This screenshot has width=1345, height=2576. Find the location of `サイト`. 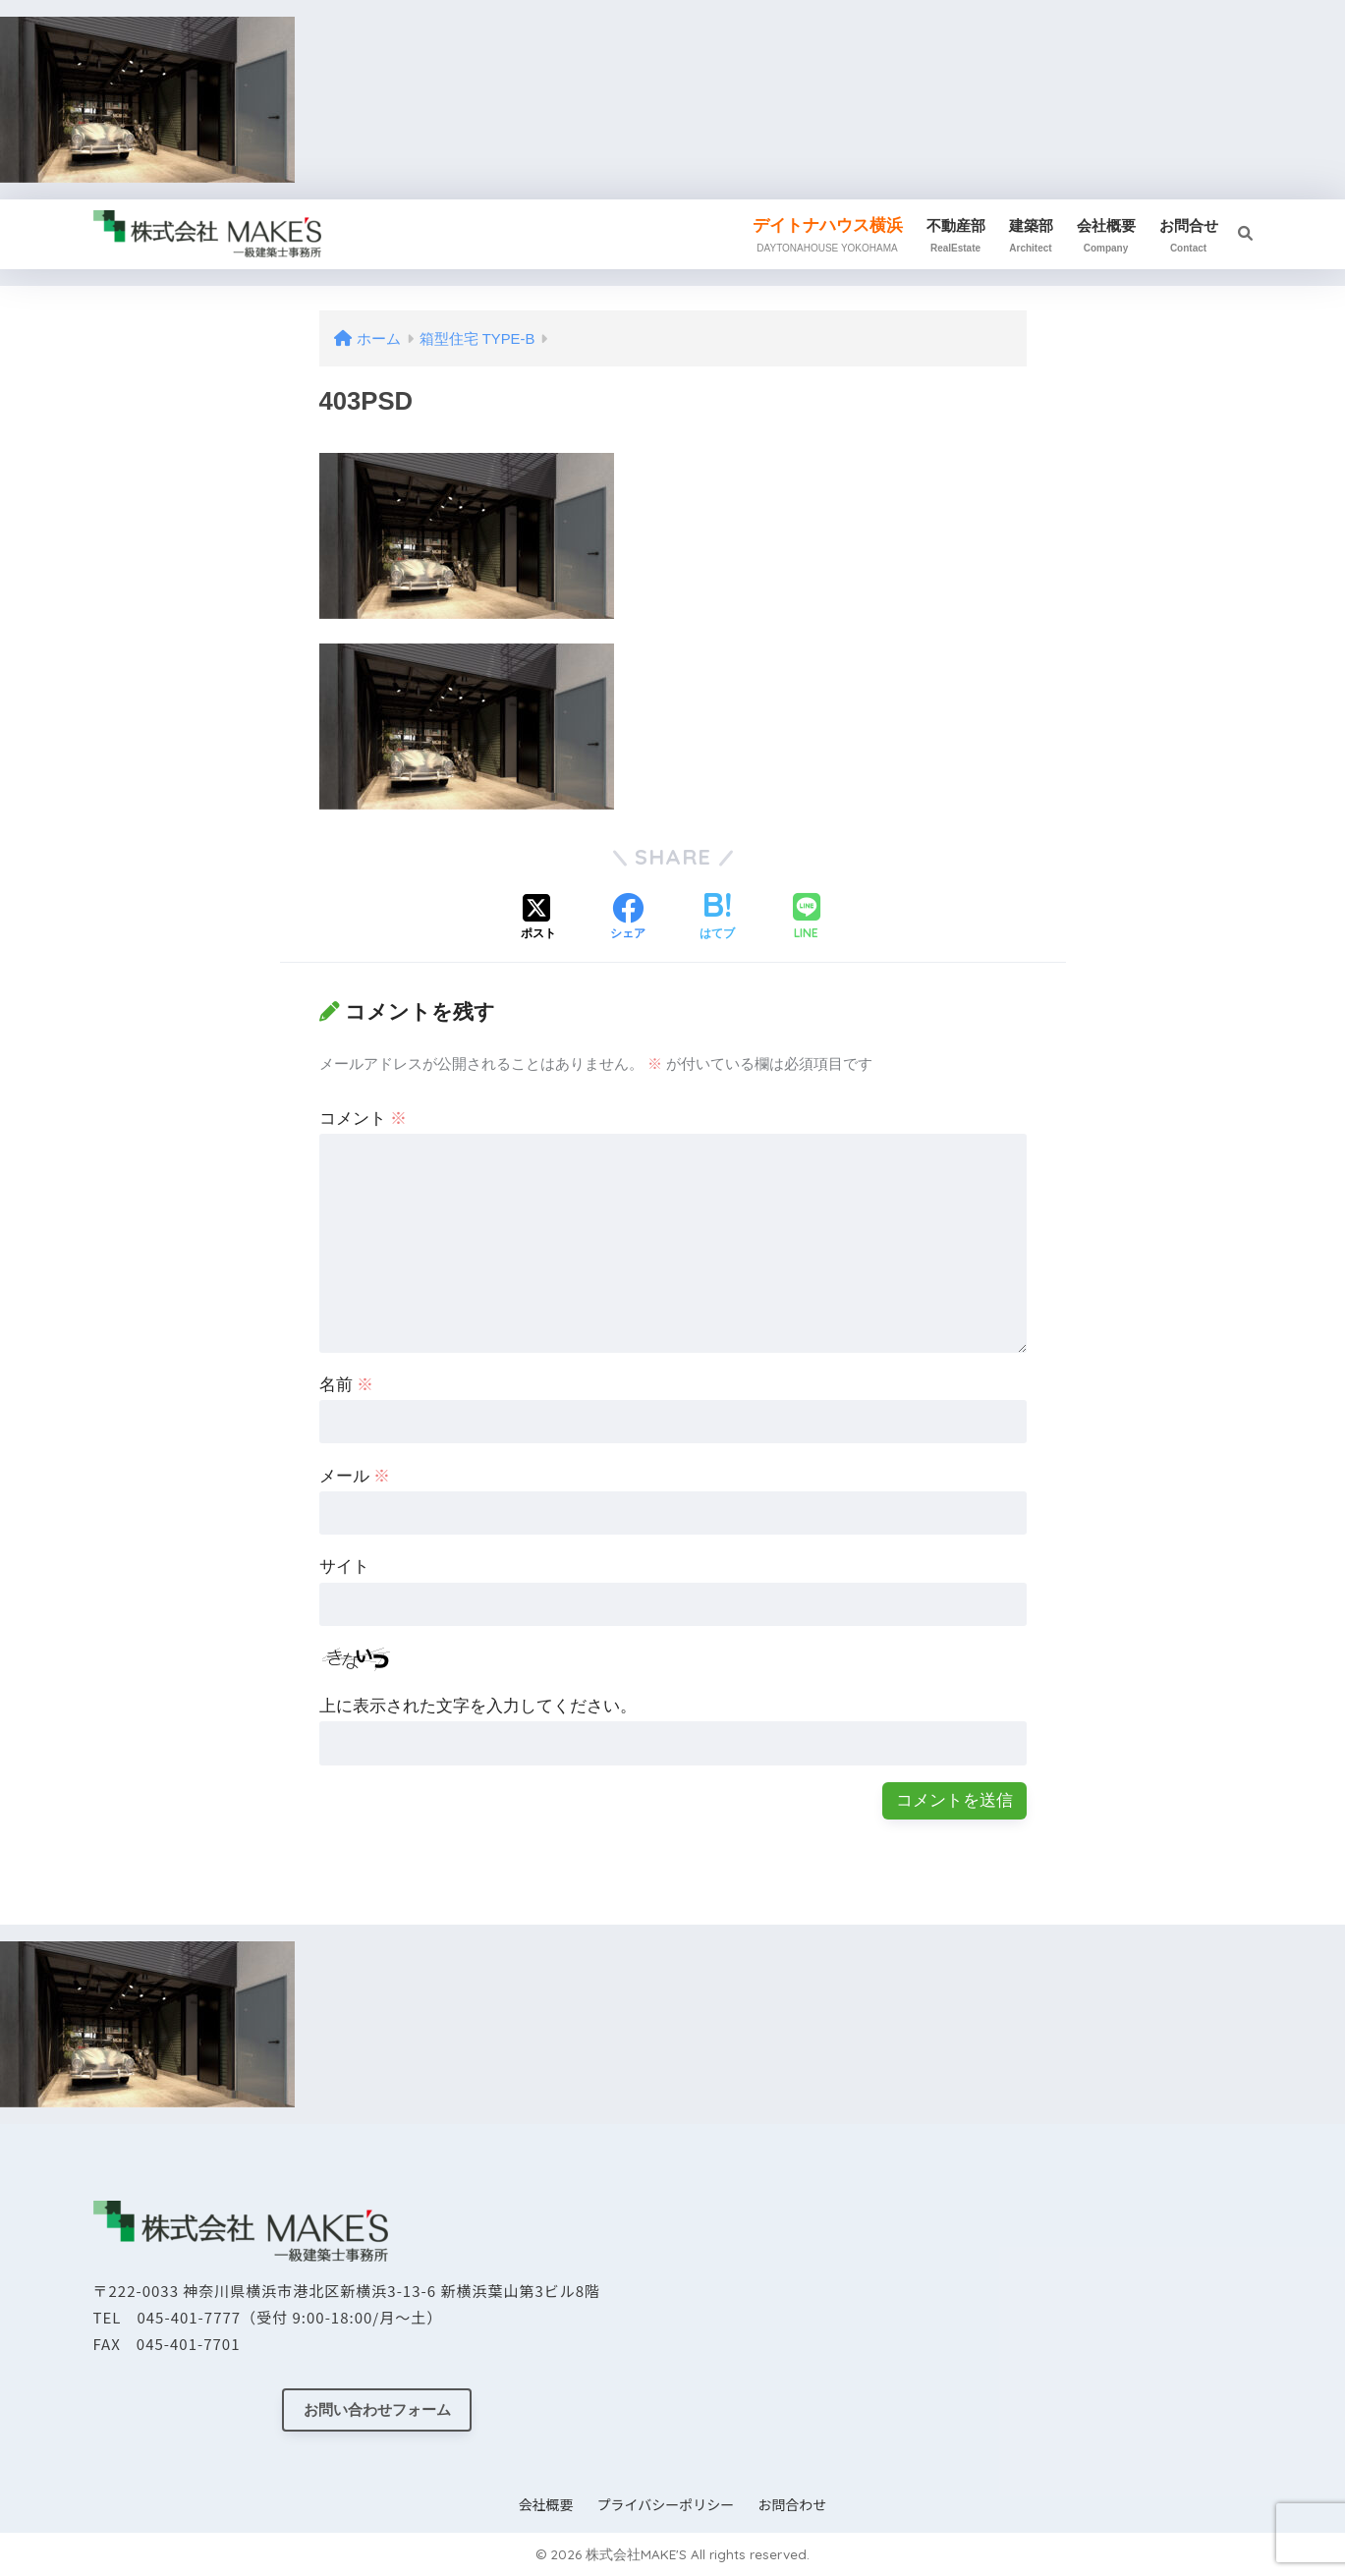

サイト is located at coordinates (344, 1566).